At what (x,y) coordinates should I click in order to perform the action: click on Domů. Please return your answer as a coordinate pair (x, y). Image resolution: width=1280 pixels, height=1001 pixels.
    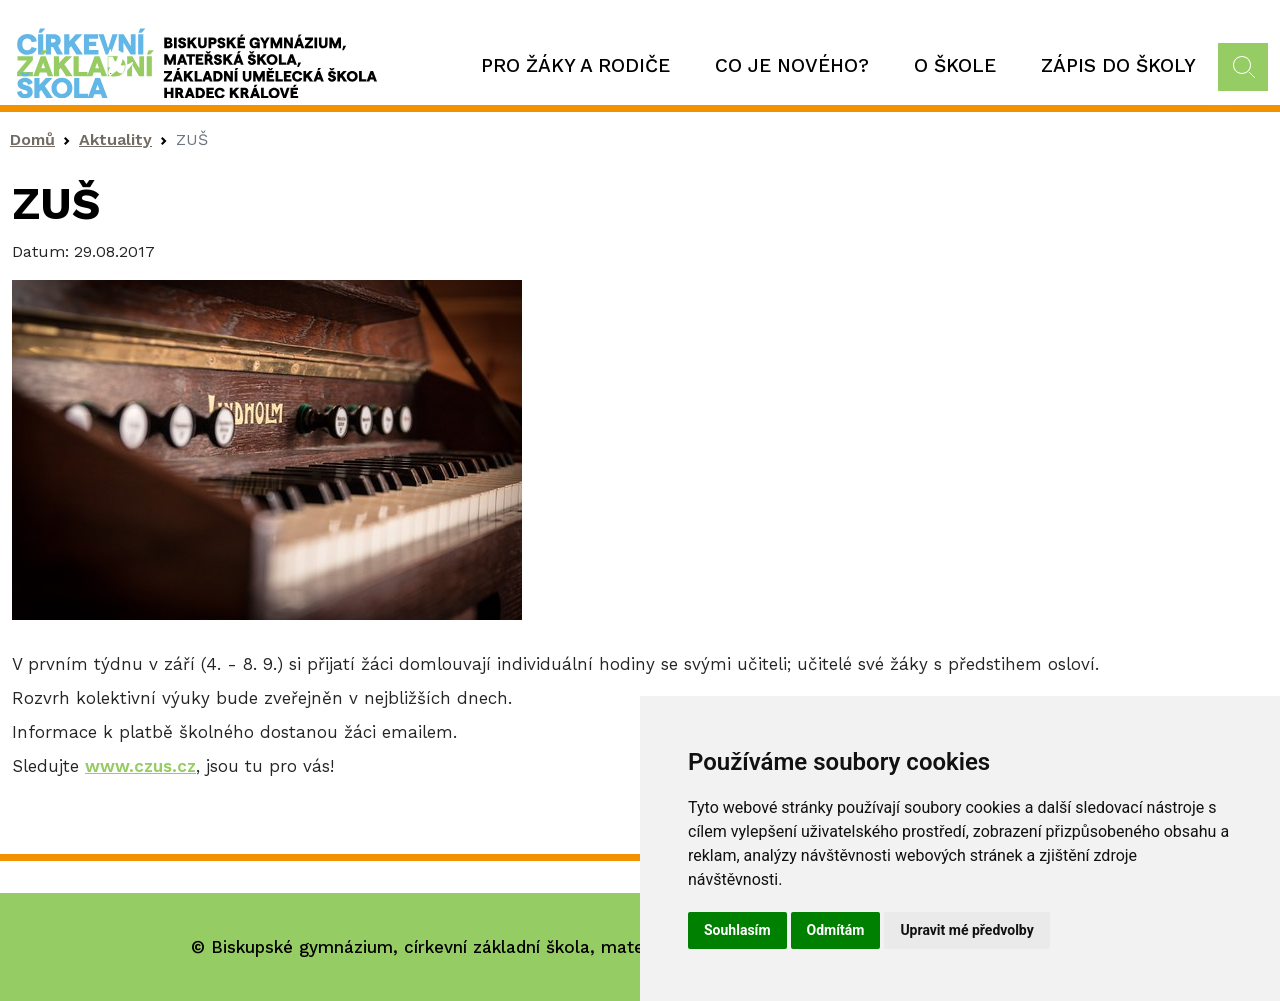
    Looking at the image, I should click on (32, 139).